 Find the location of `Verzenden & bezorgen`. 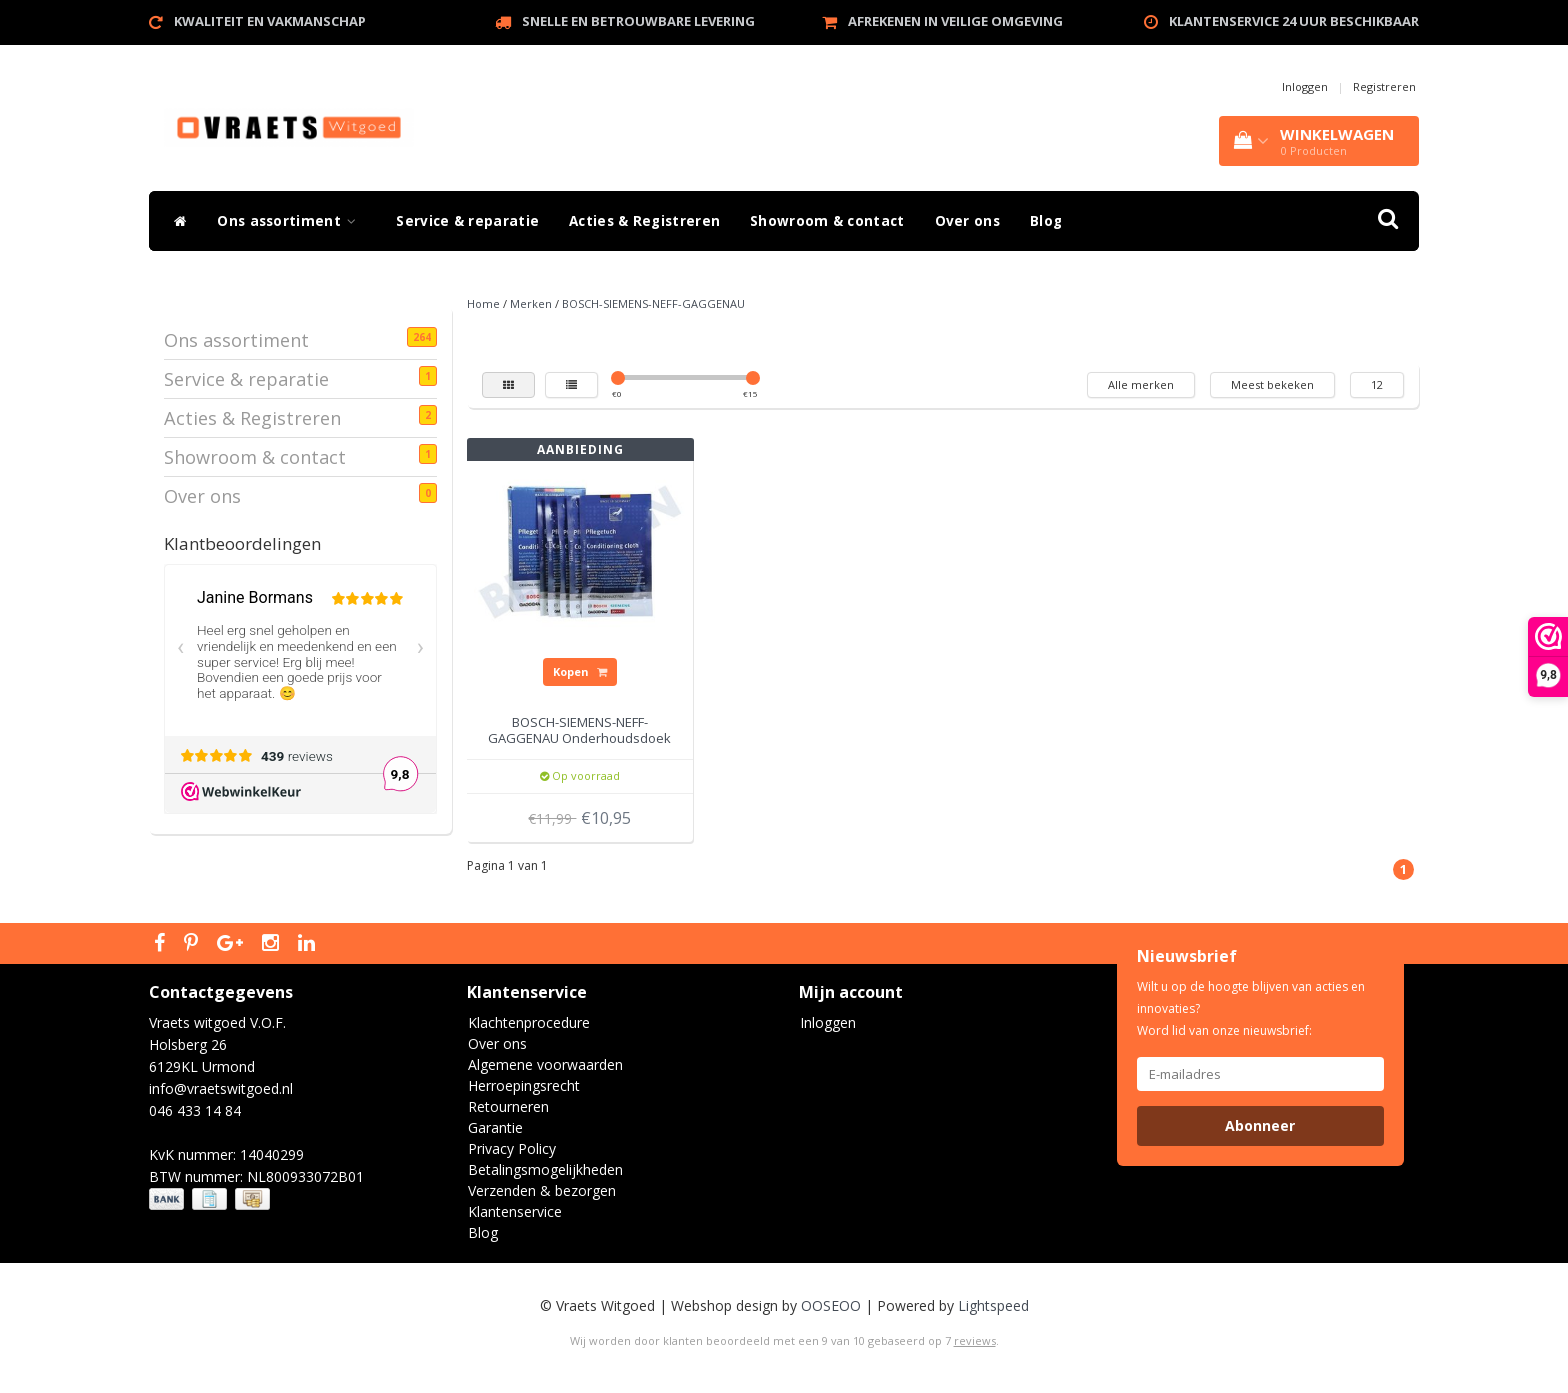

Verzenden & bezorgen is located at coordinates (542, 1190).